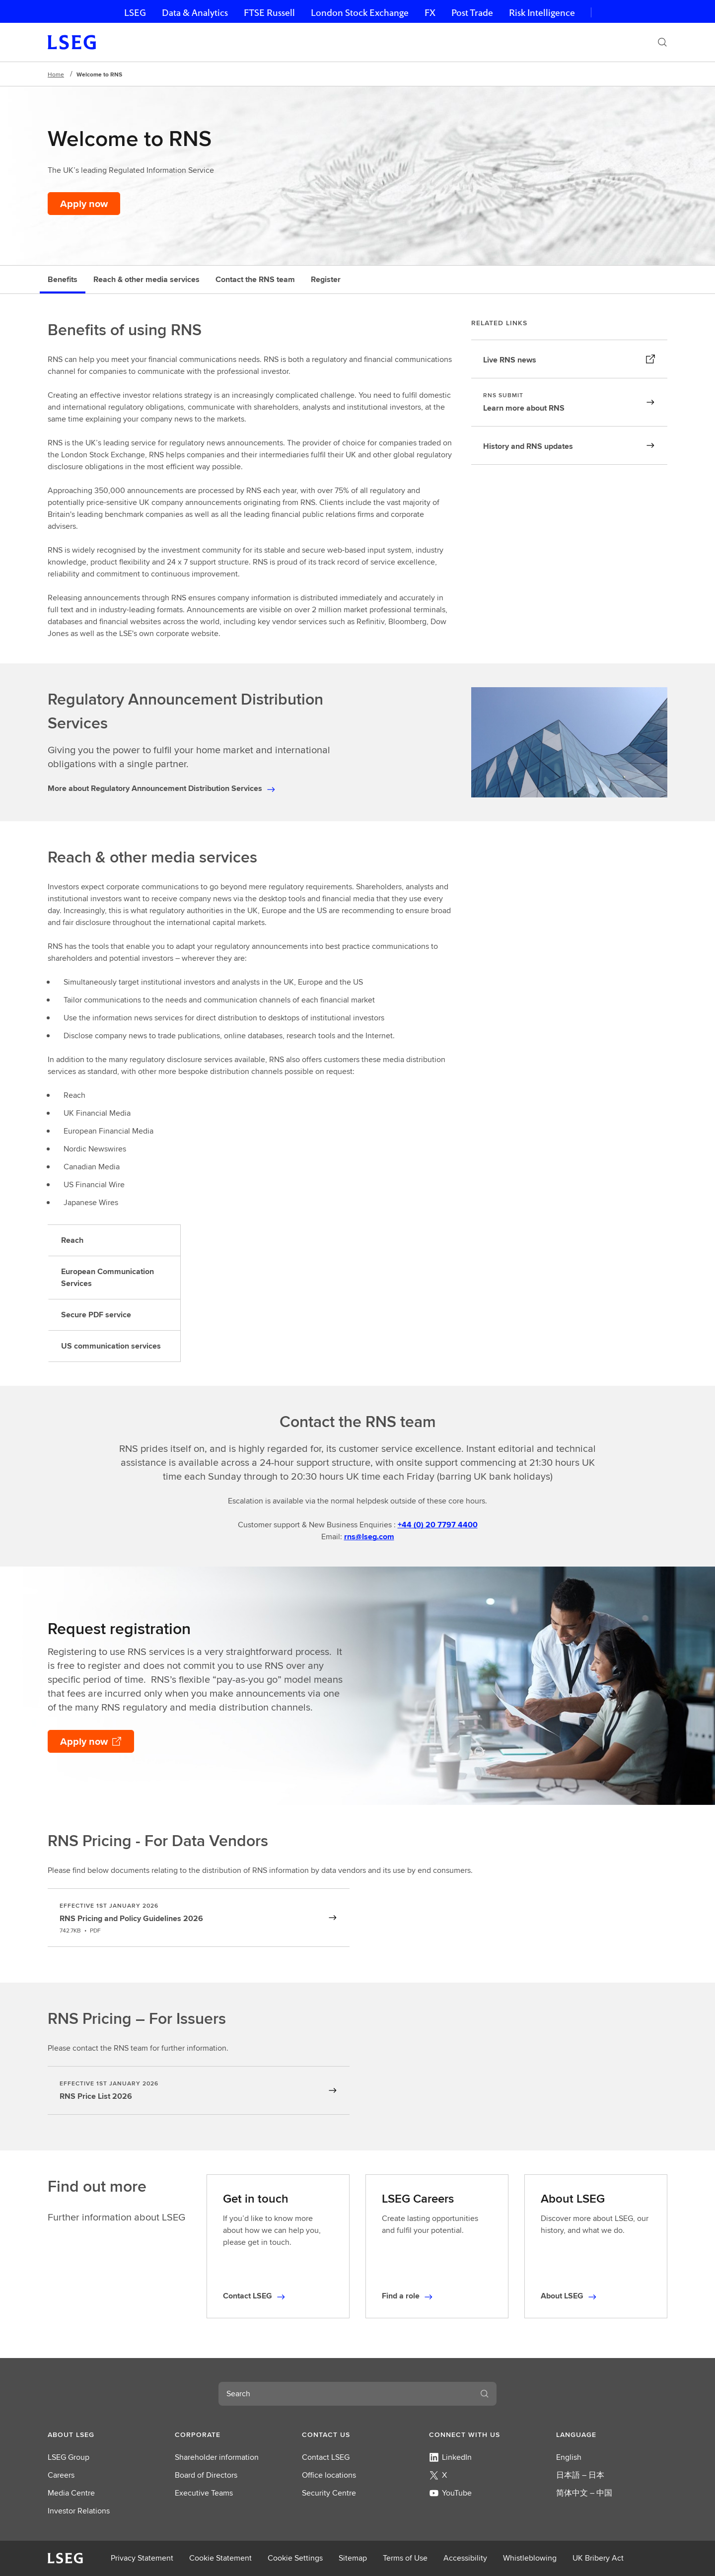 The image size is (715, 2576). What do you see at coordinates (71, 2493) in the screenshot?
I see `Media Centre` at bounding box center [71, 2493].